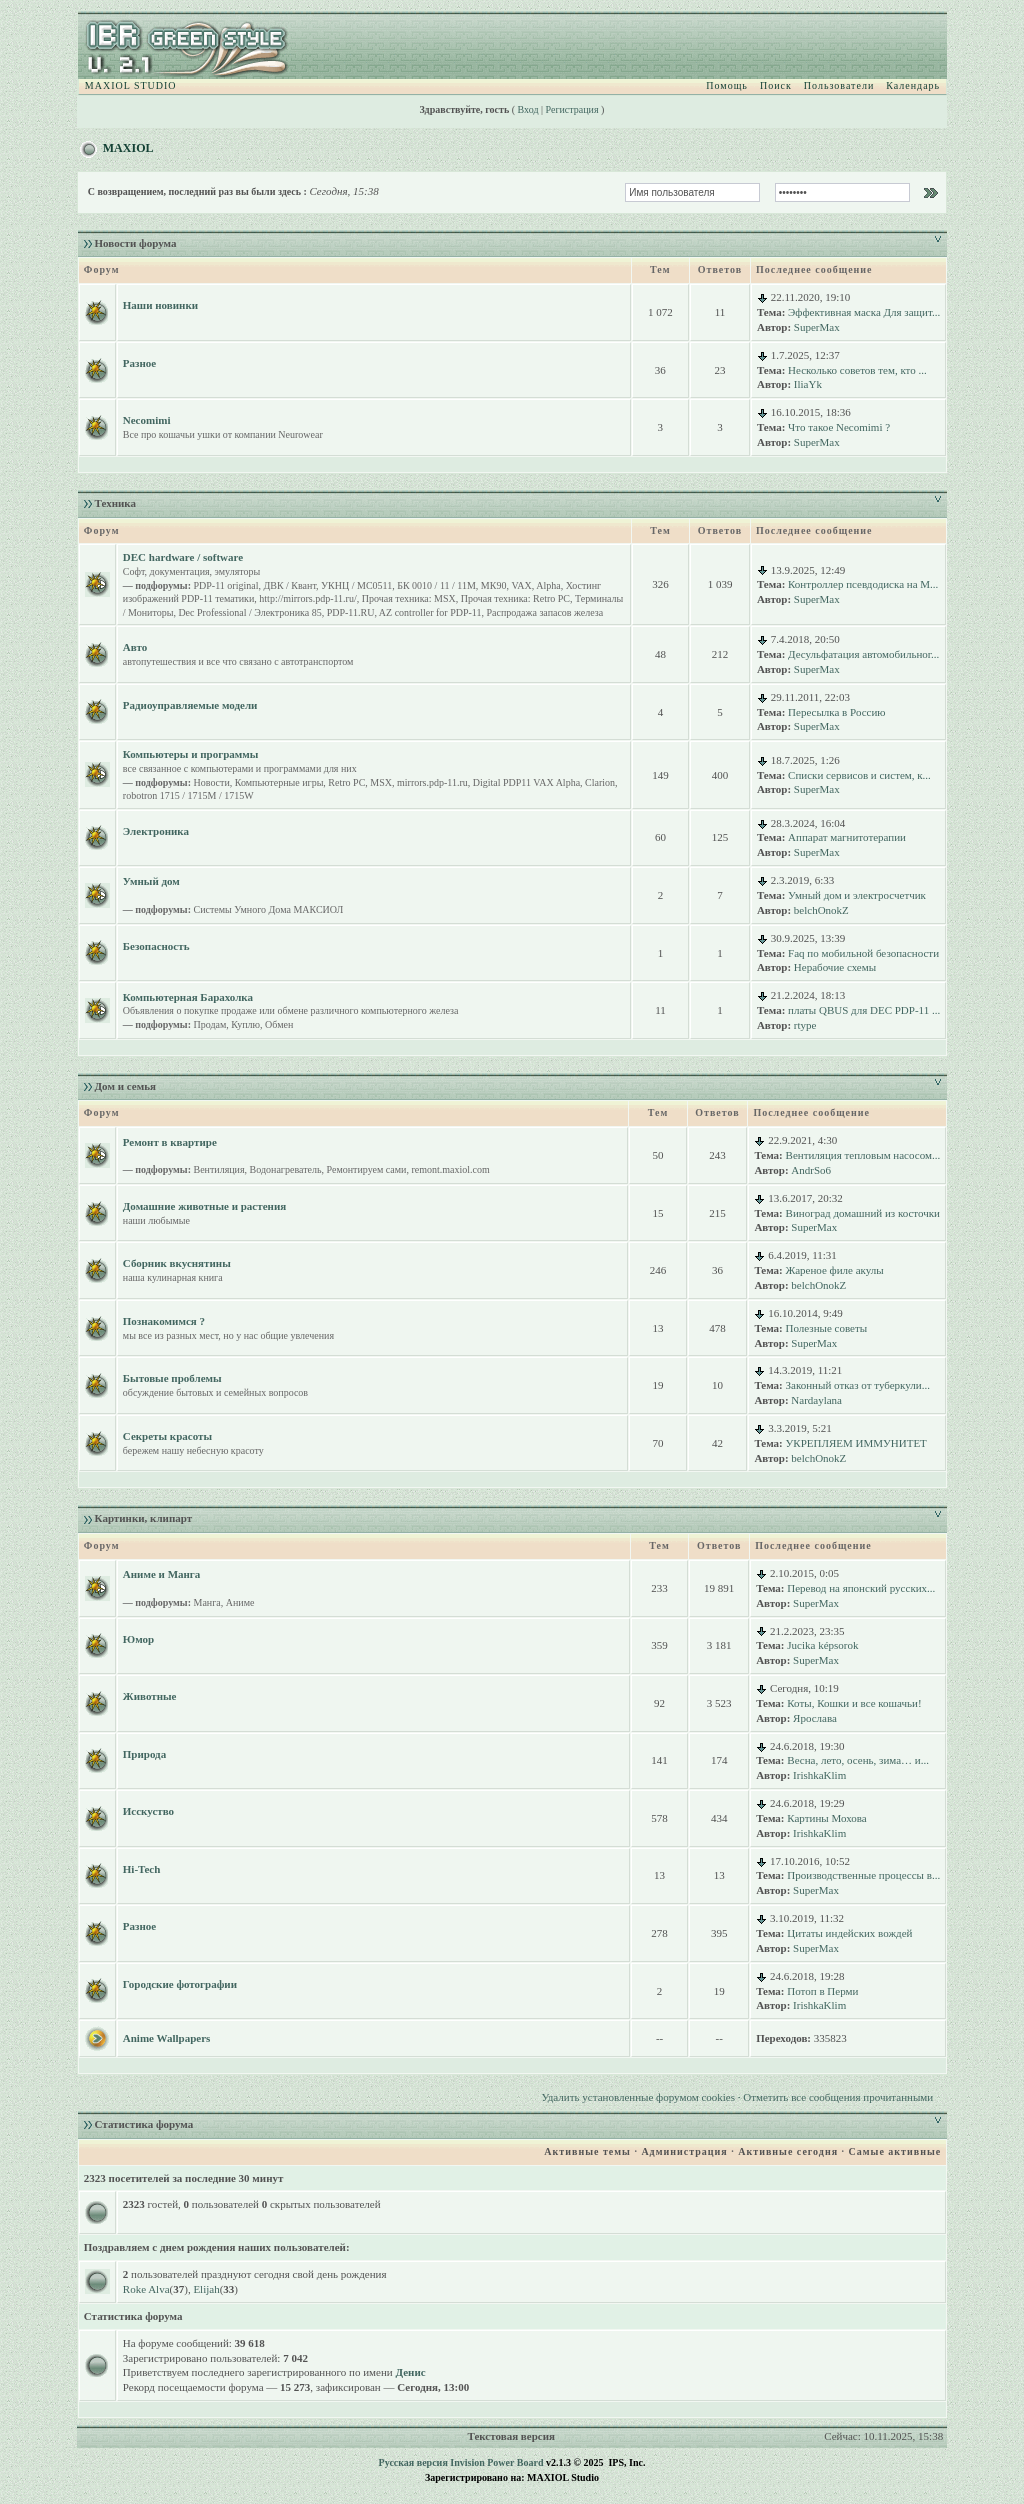 The image size is (1024, 2504). I want to click on Десульфатация автомобильног..., so click(863, 654).